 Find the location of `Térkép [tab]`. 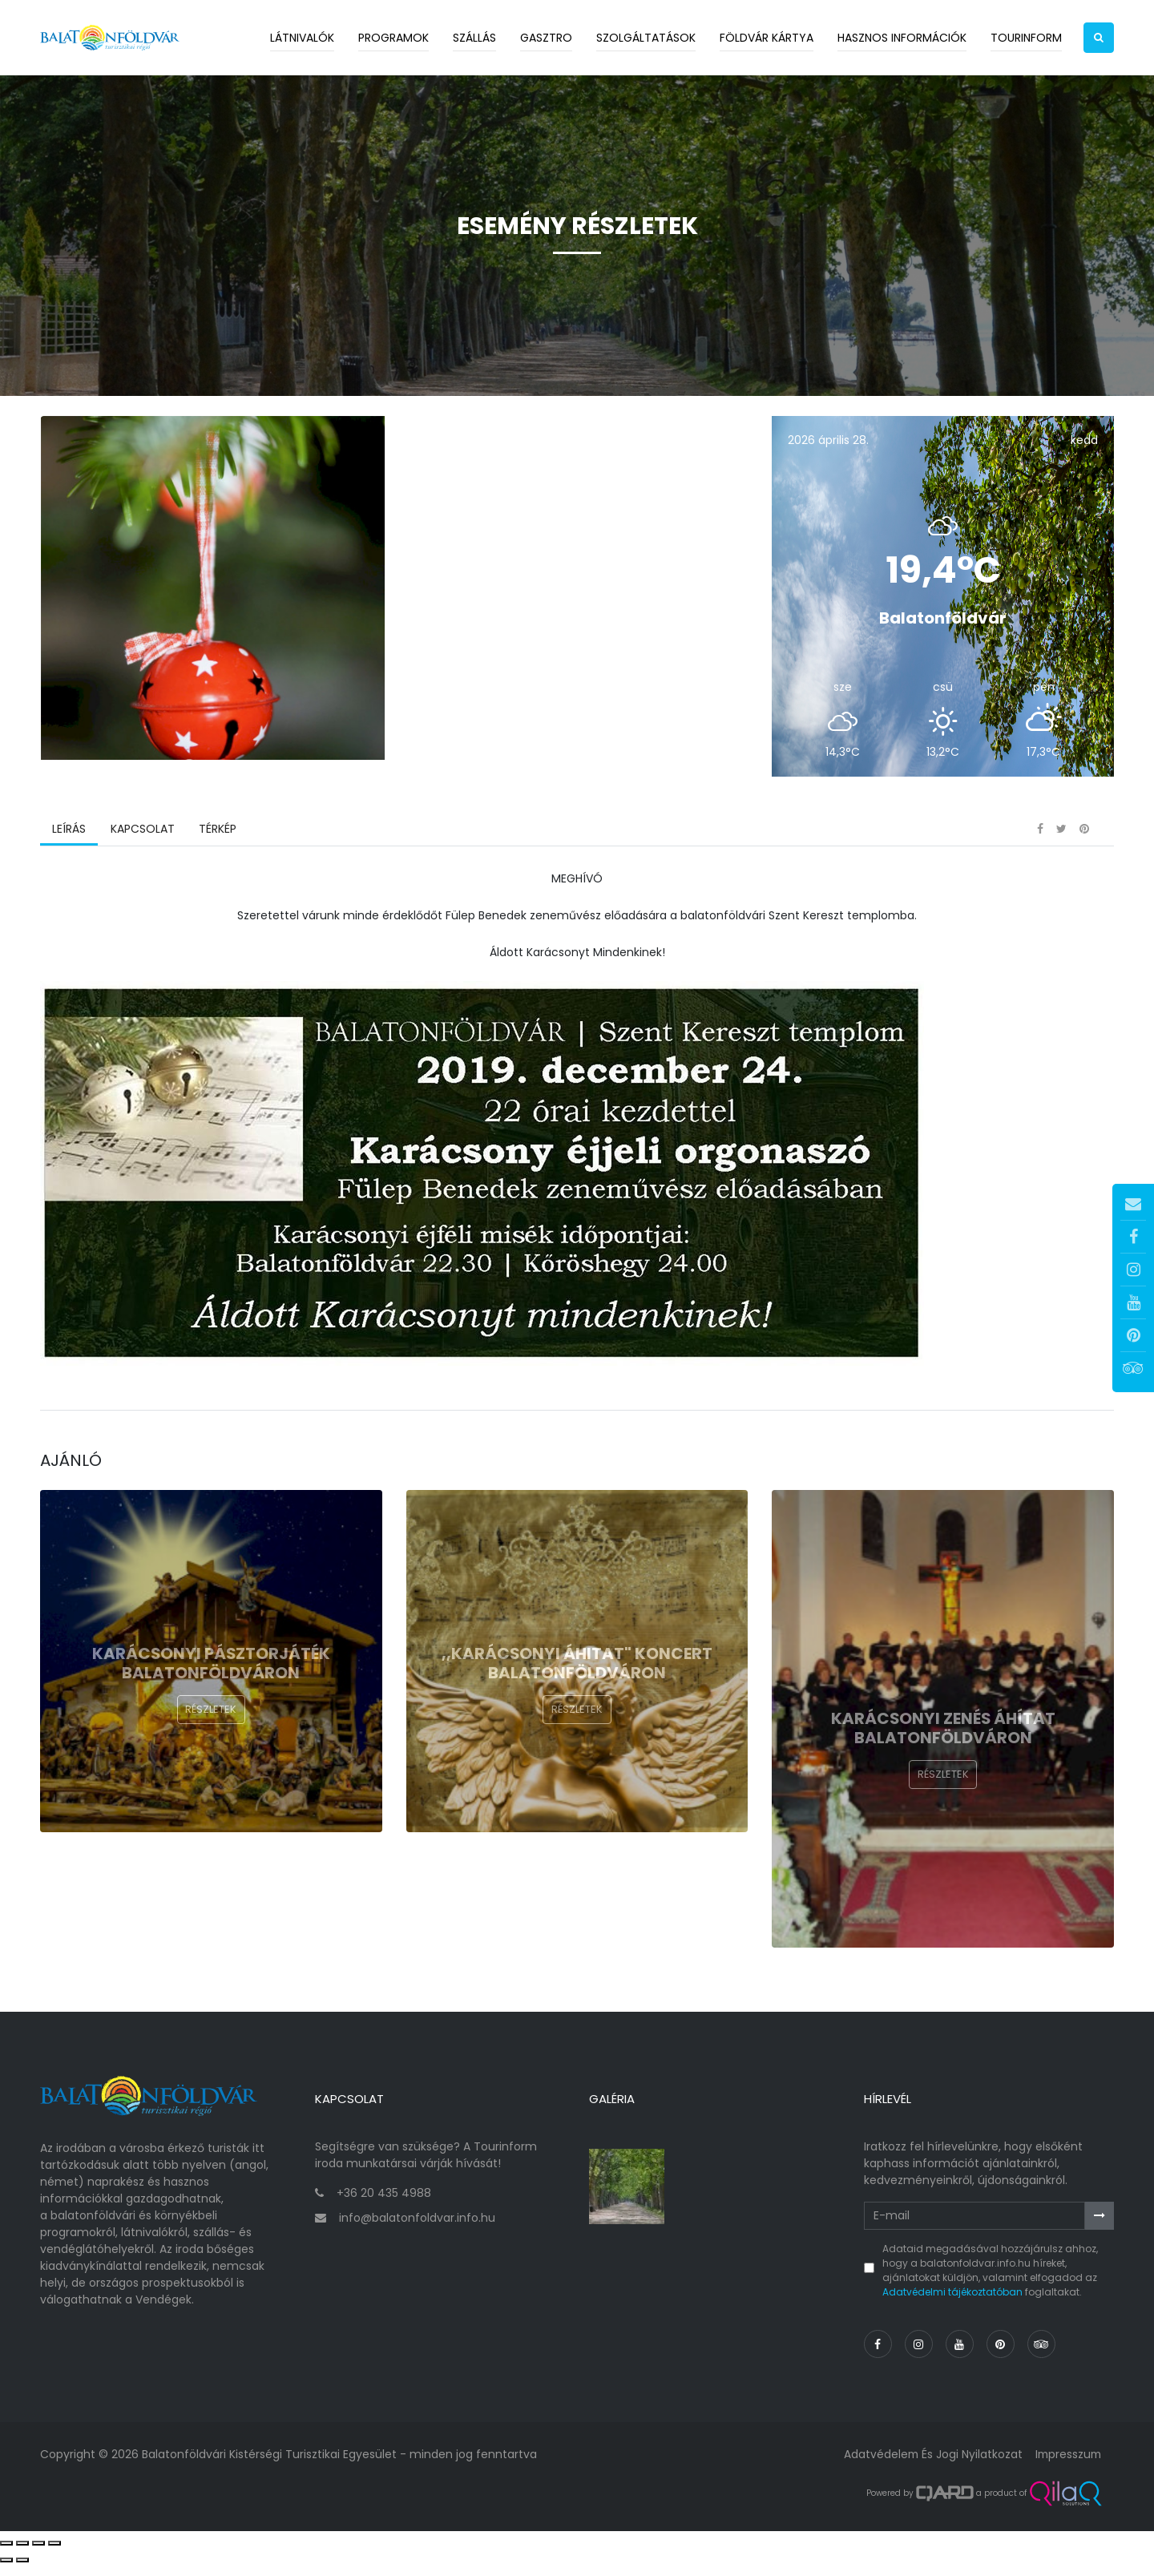

Térkép [tab] is located at coordinates (217, 846).